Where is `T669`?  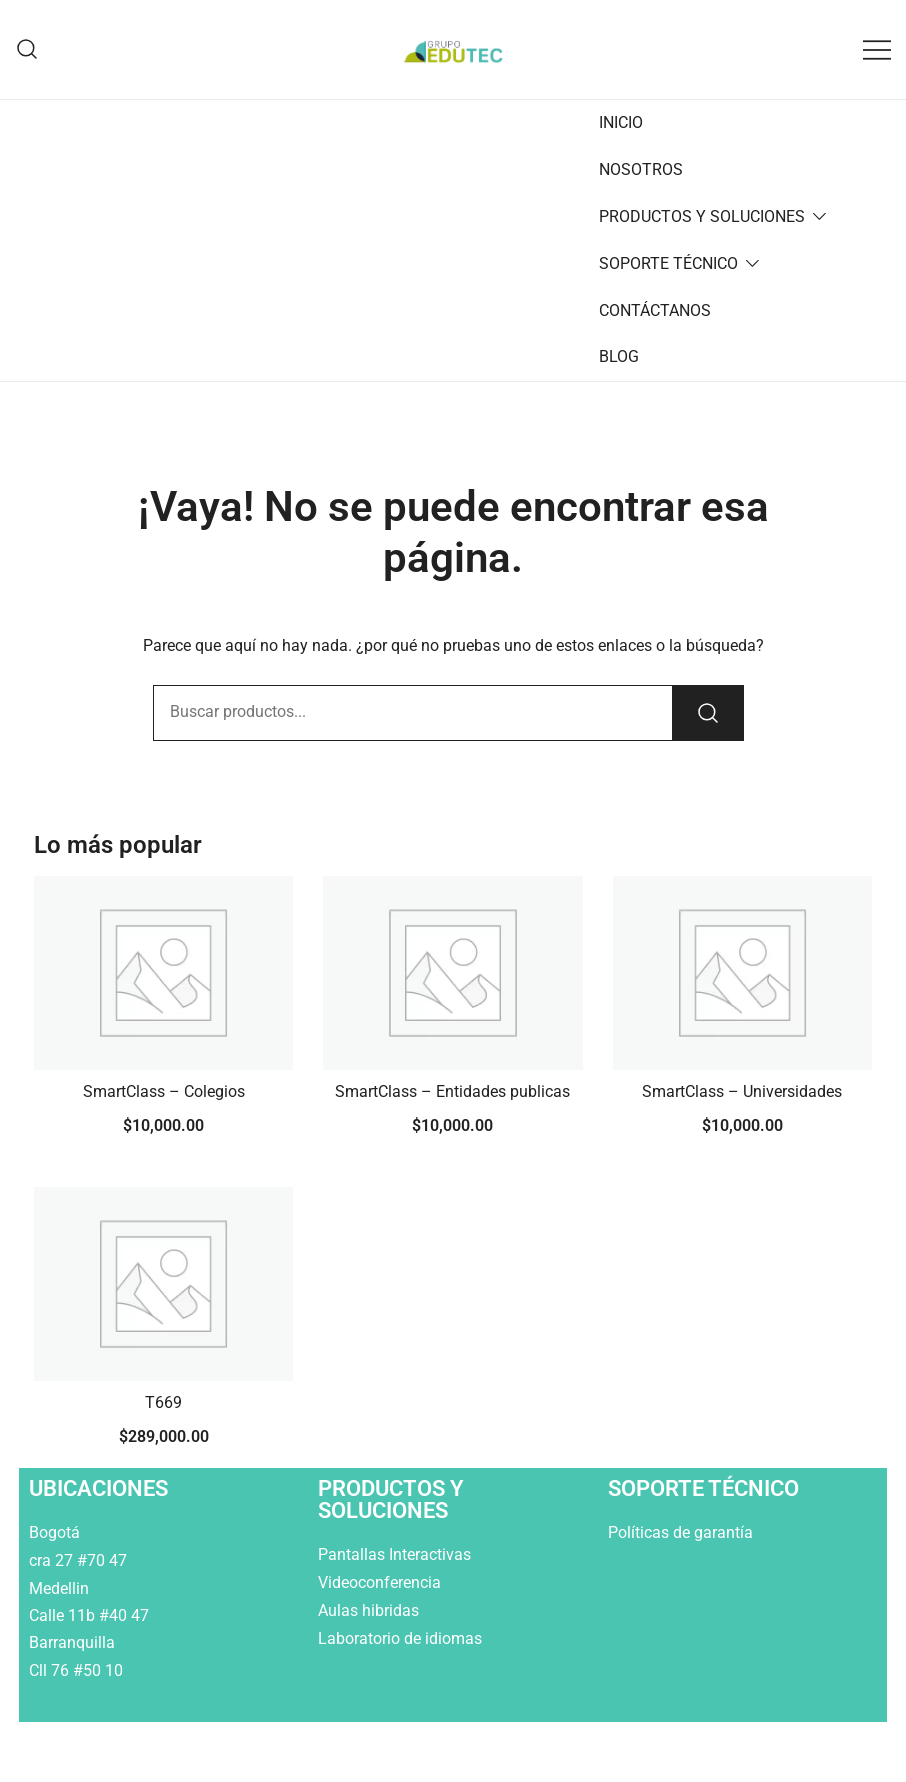 T669 is located at coordinates (163, 1402).